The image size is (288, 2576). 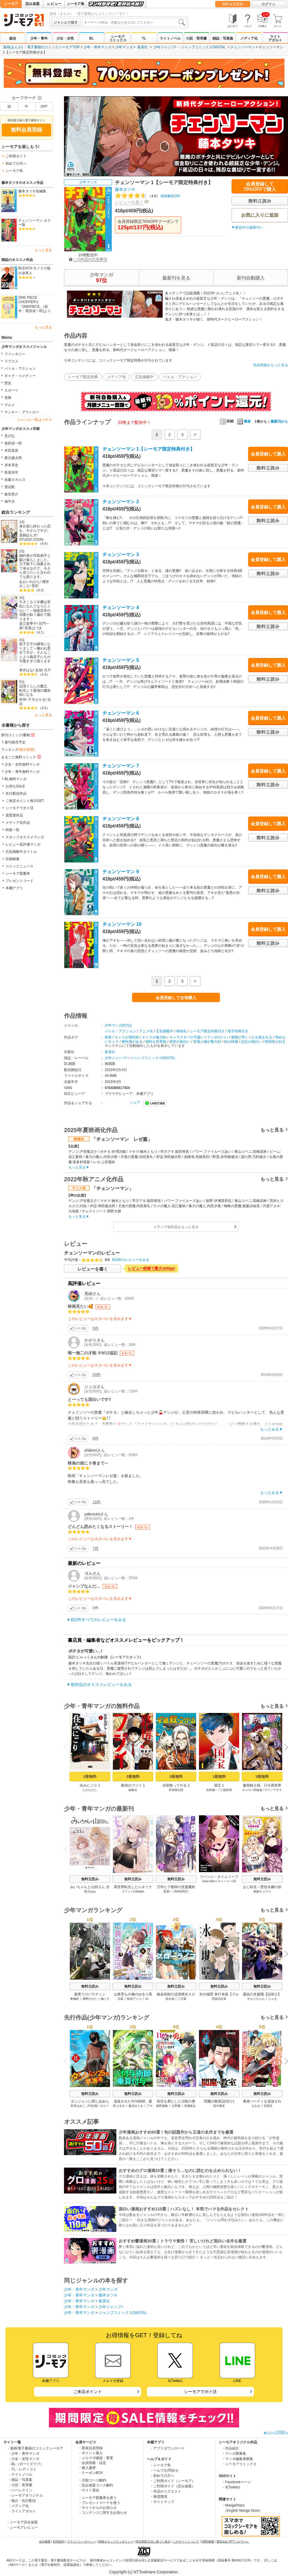 I want to click on 渡辺航, so click(x=9, y=487).